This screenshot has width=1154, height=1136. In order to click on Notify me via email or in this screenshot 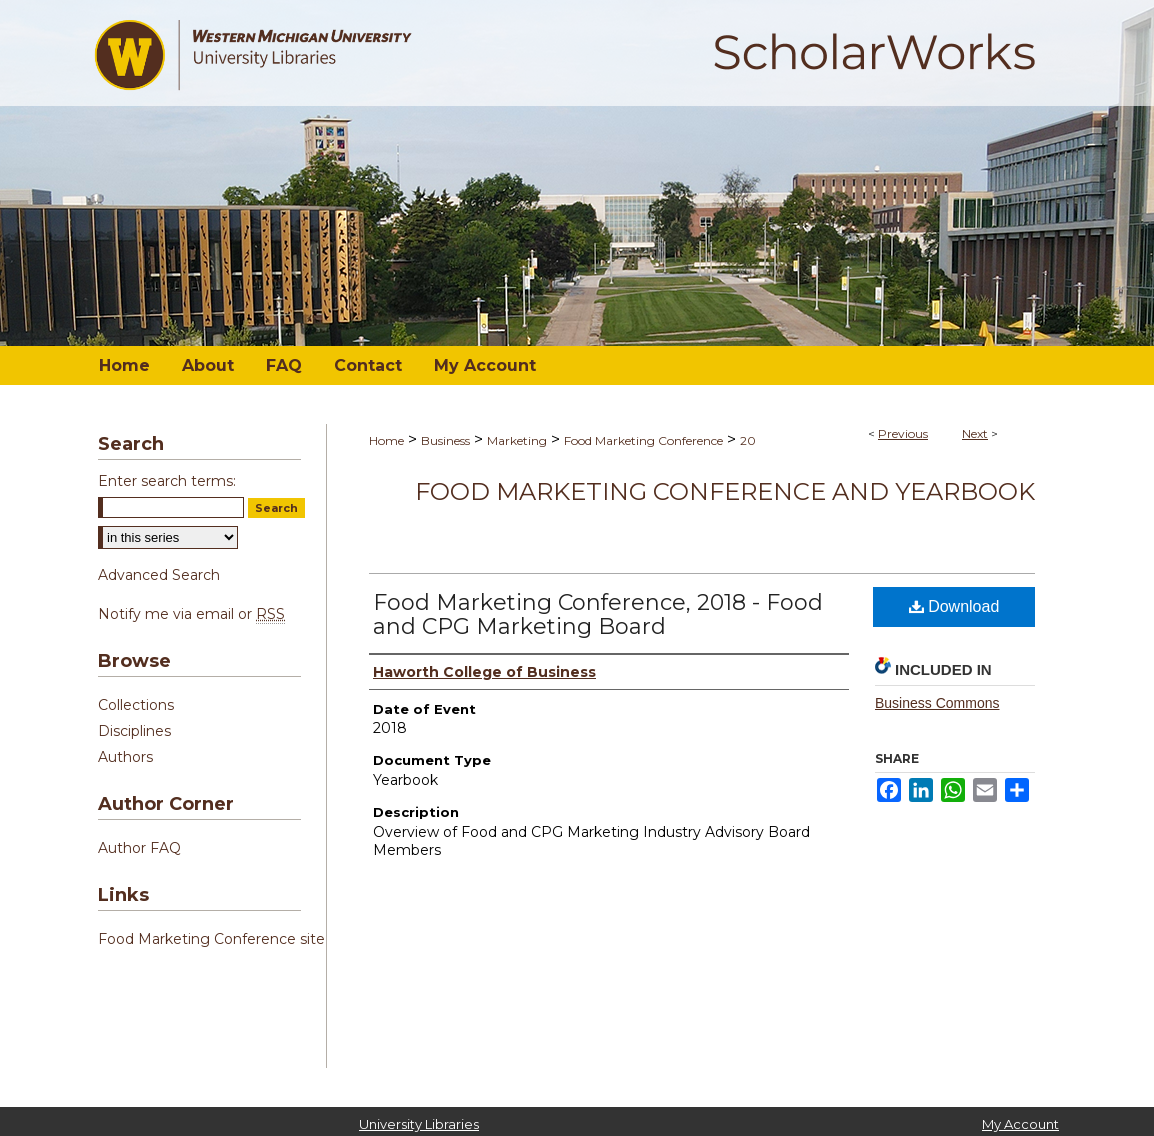, I will do `click(191, 614)`.